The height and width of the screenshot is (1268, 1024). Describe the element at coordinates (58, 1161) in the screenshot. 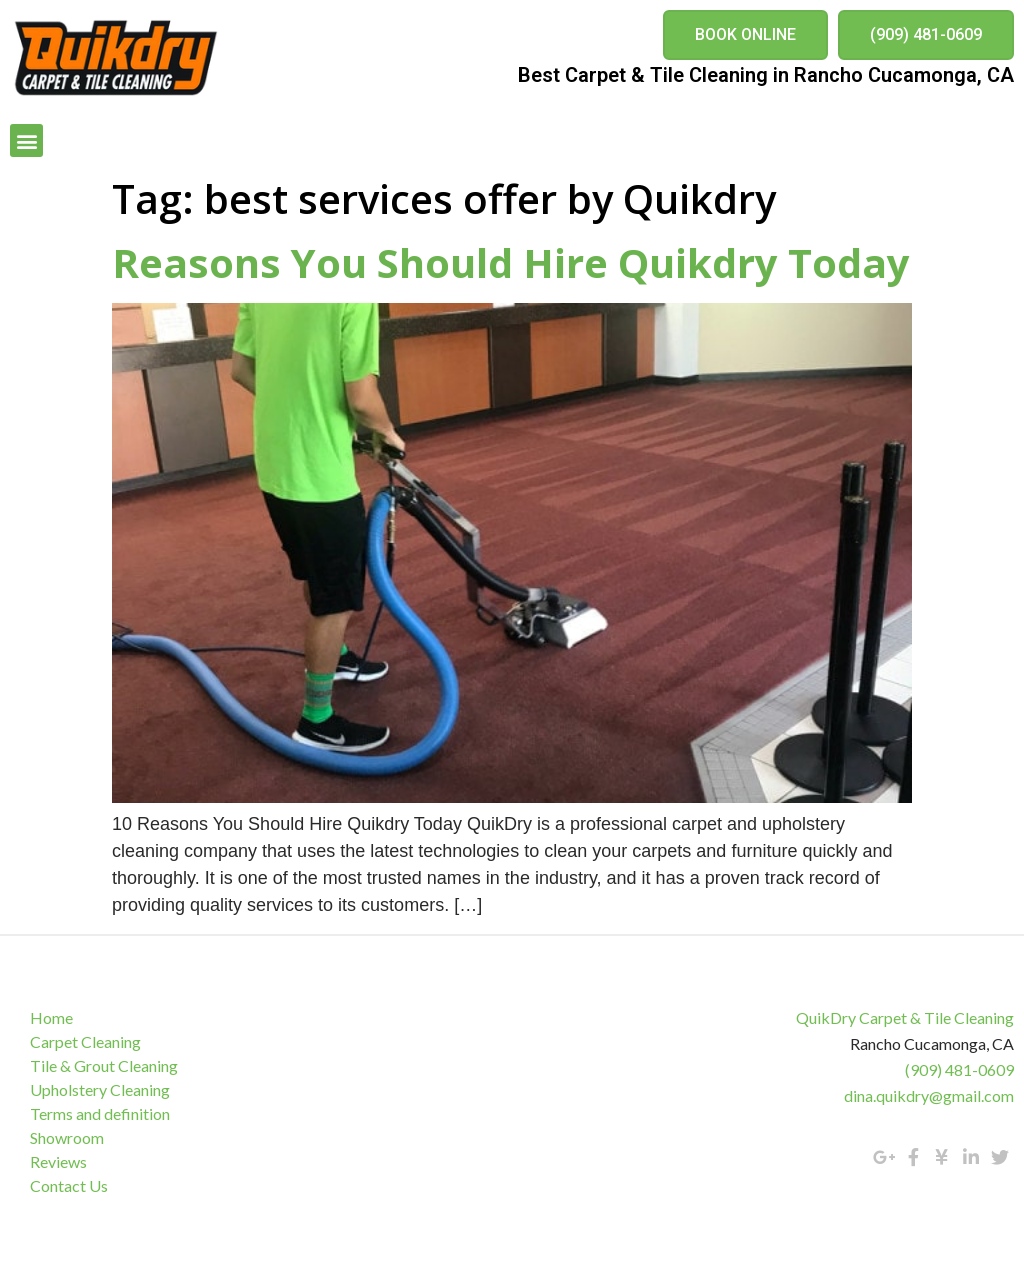

I see `Reviews` at that location.